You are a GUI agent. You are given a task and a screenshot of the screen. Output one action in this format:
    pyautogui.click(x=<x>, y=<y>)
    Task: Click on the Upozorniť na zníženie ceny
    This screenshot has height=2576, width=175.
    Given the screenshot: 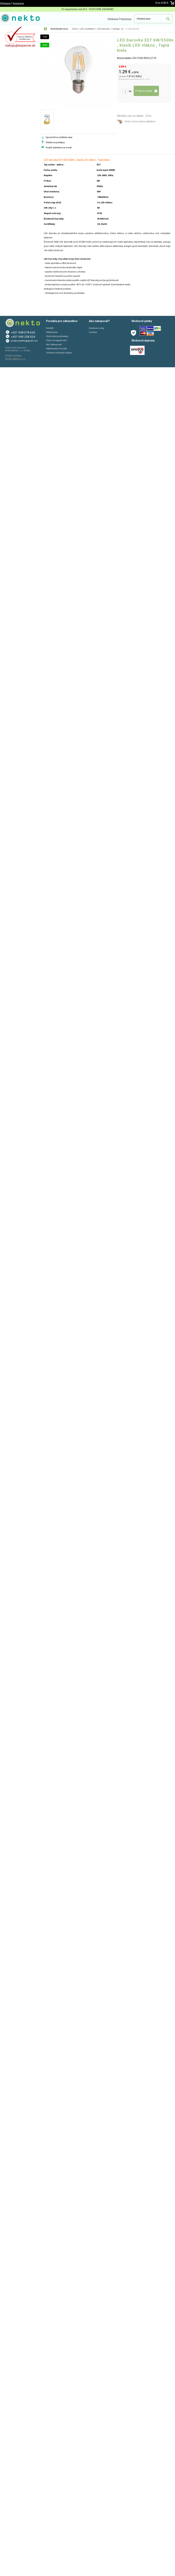 What is the action you would take?
    pyautogui.click(x=59, y=137)
    